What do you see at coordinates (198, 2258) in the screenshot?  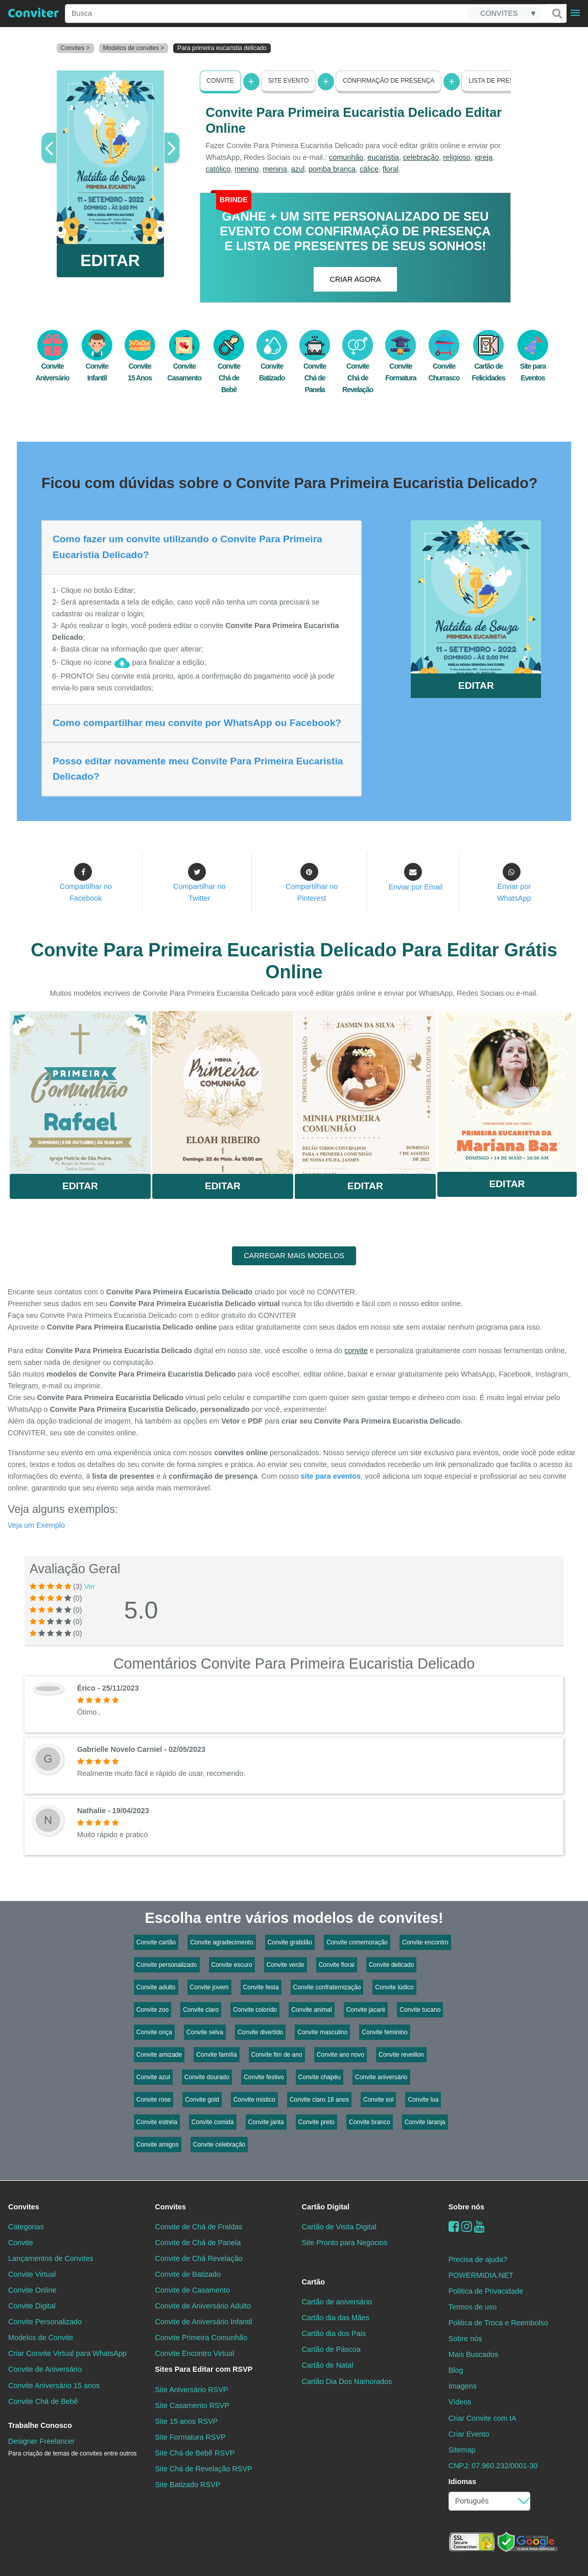 I see `Convite de Chá Revelação` at bounding box center [198, 2258].